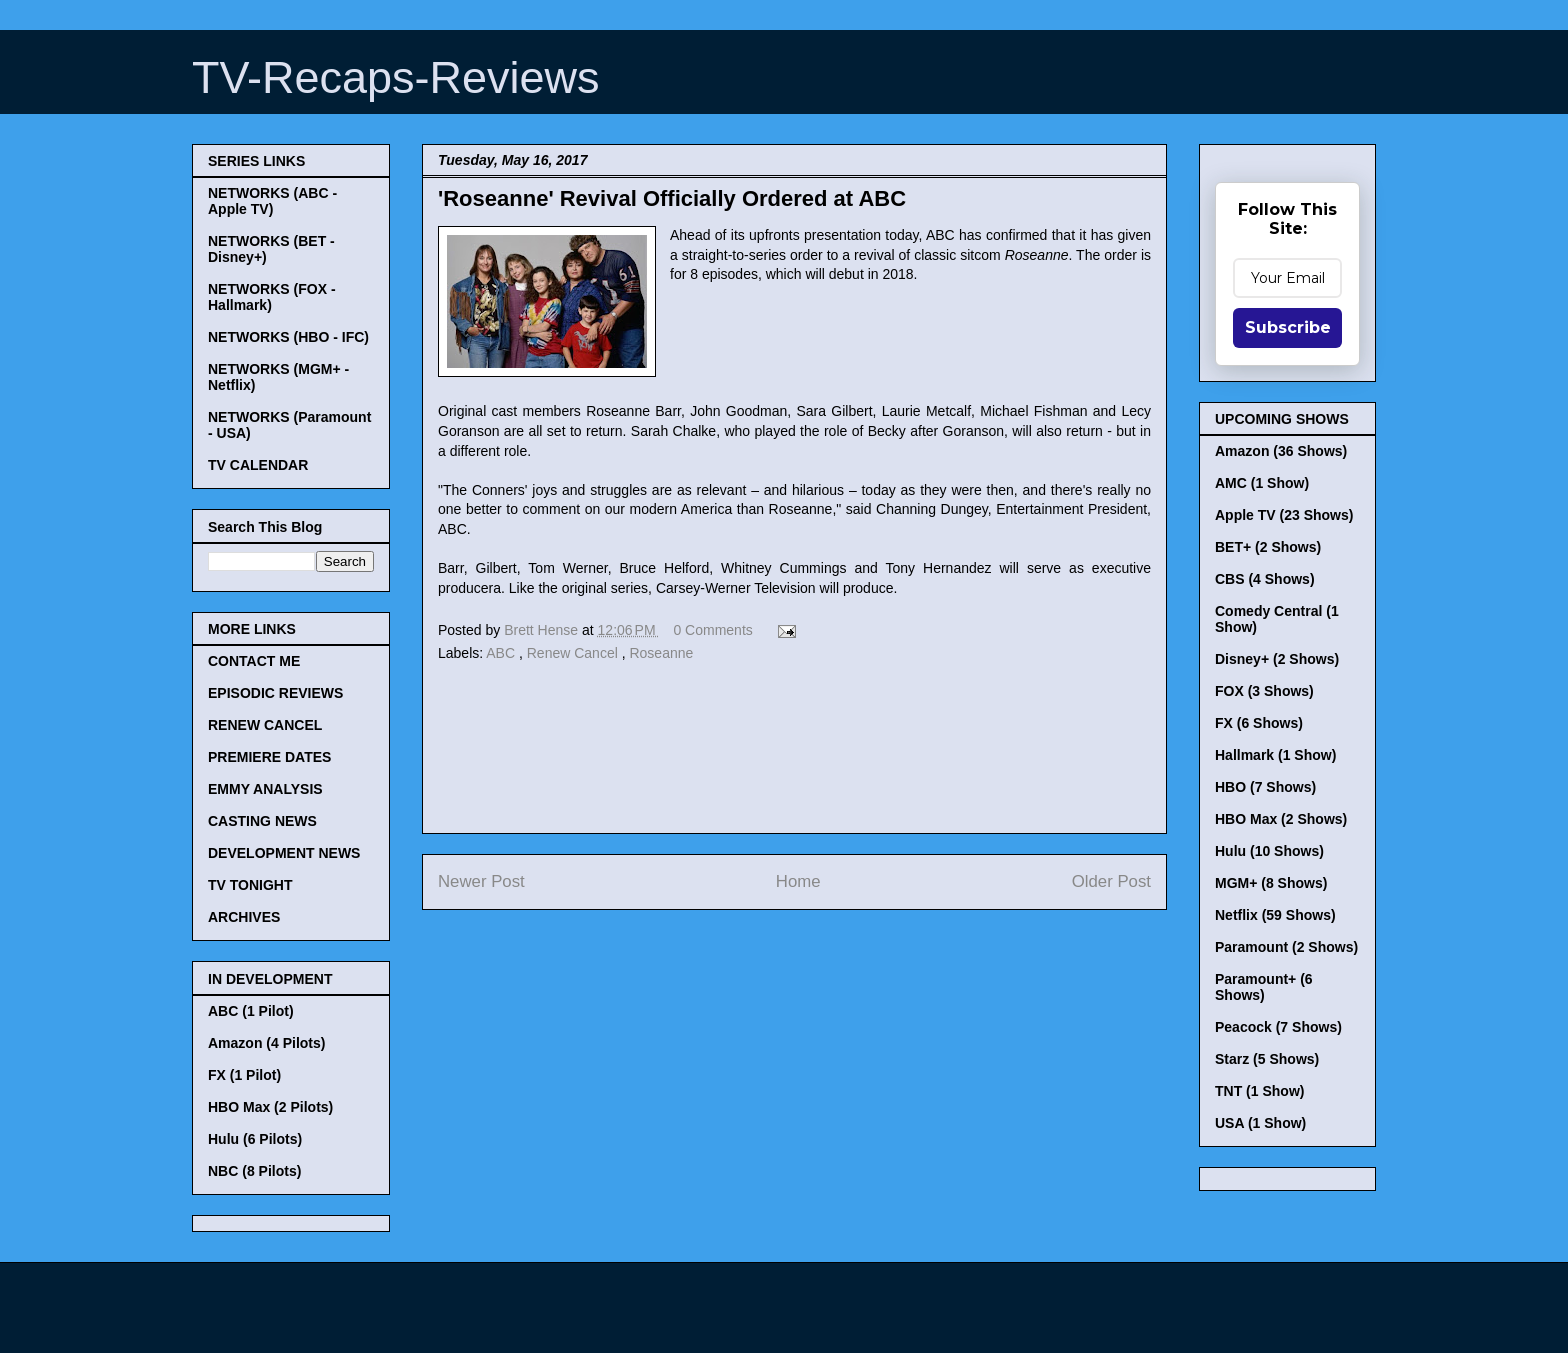 The image size is (1568, 1353). Describe the element at coordinates (284, 853) in the screenshot. I see `DEVELOPMENT NEWS` at that location.